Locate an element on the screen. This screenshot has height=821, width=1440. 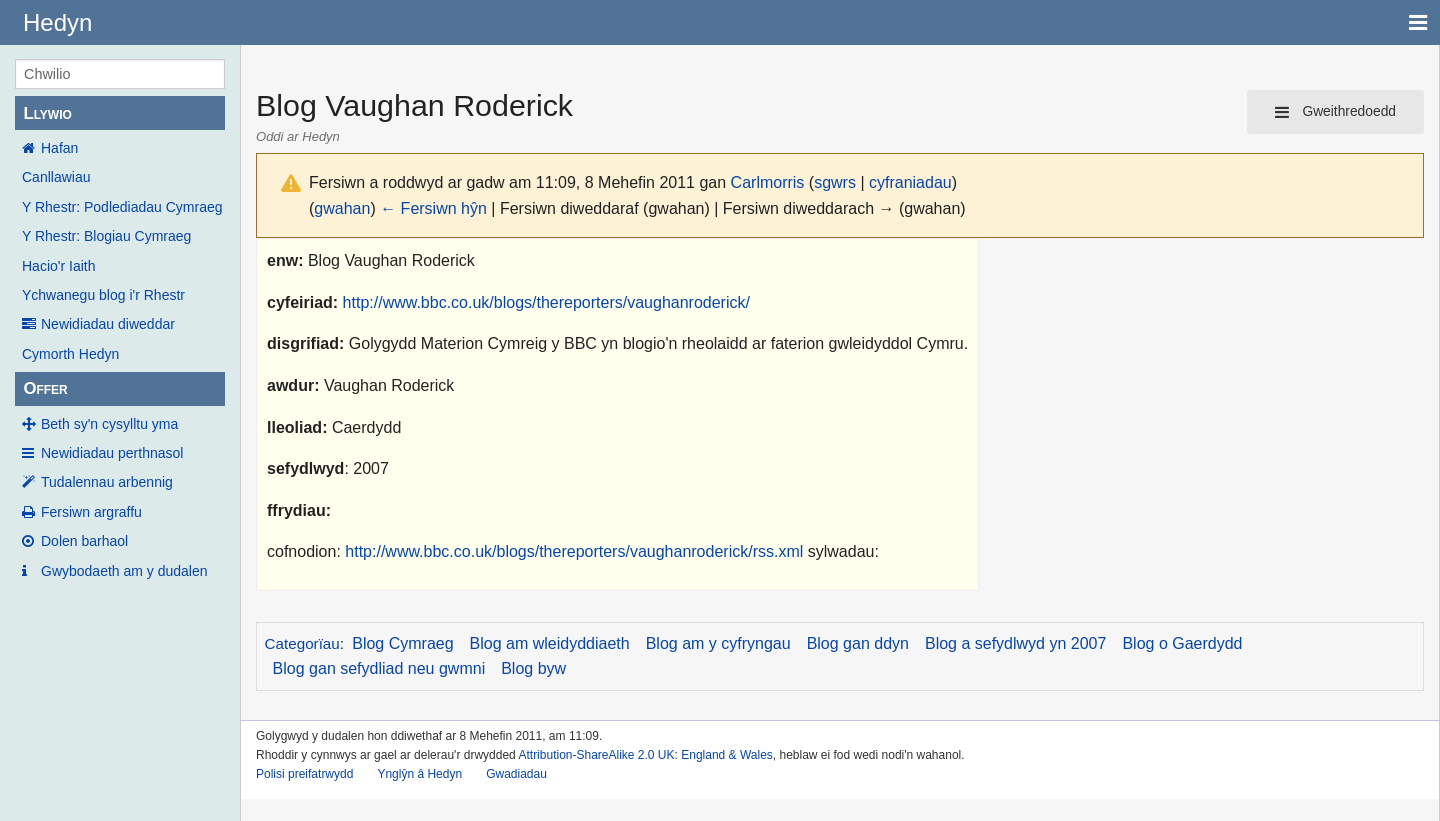
cyfraniadau is located at coordinates (910, 182).